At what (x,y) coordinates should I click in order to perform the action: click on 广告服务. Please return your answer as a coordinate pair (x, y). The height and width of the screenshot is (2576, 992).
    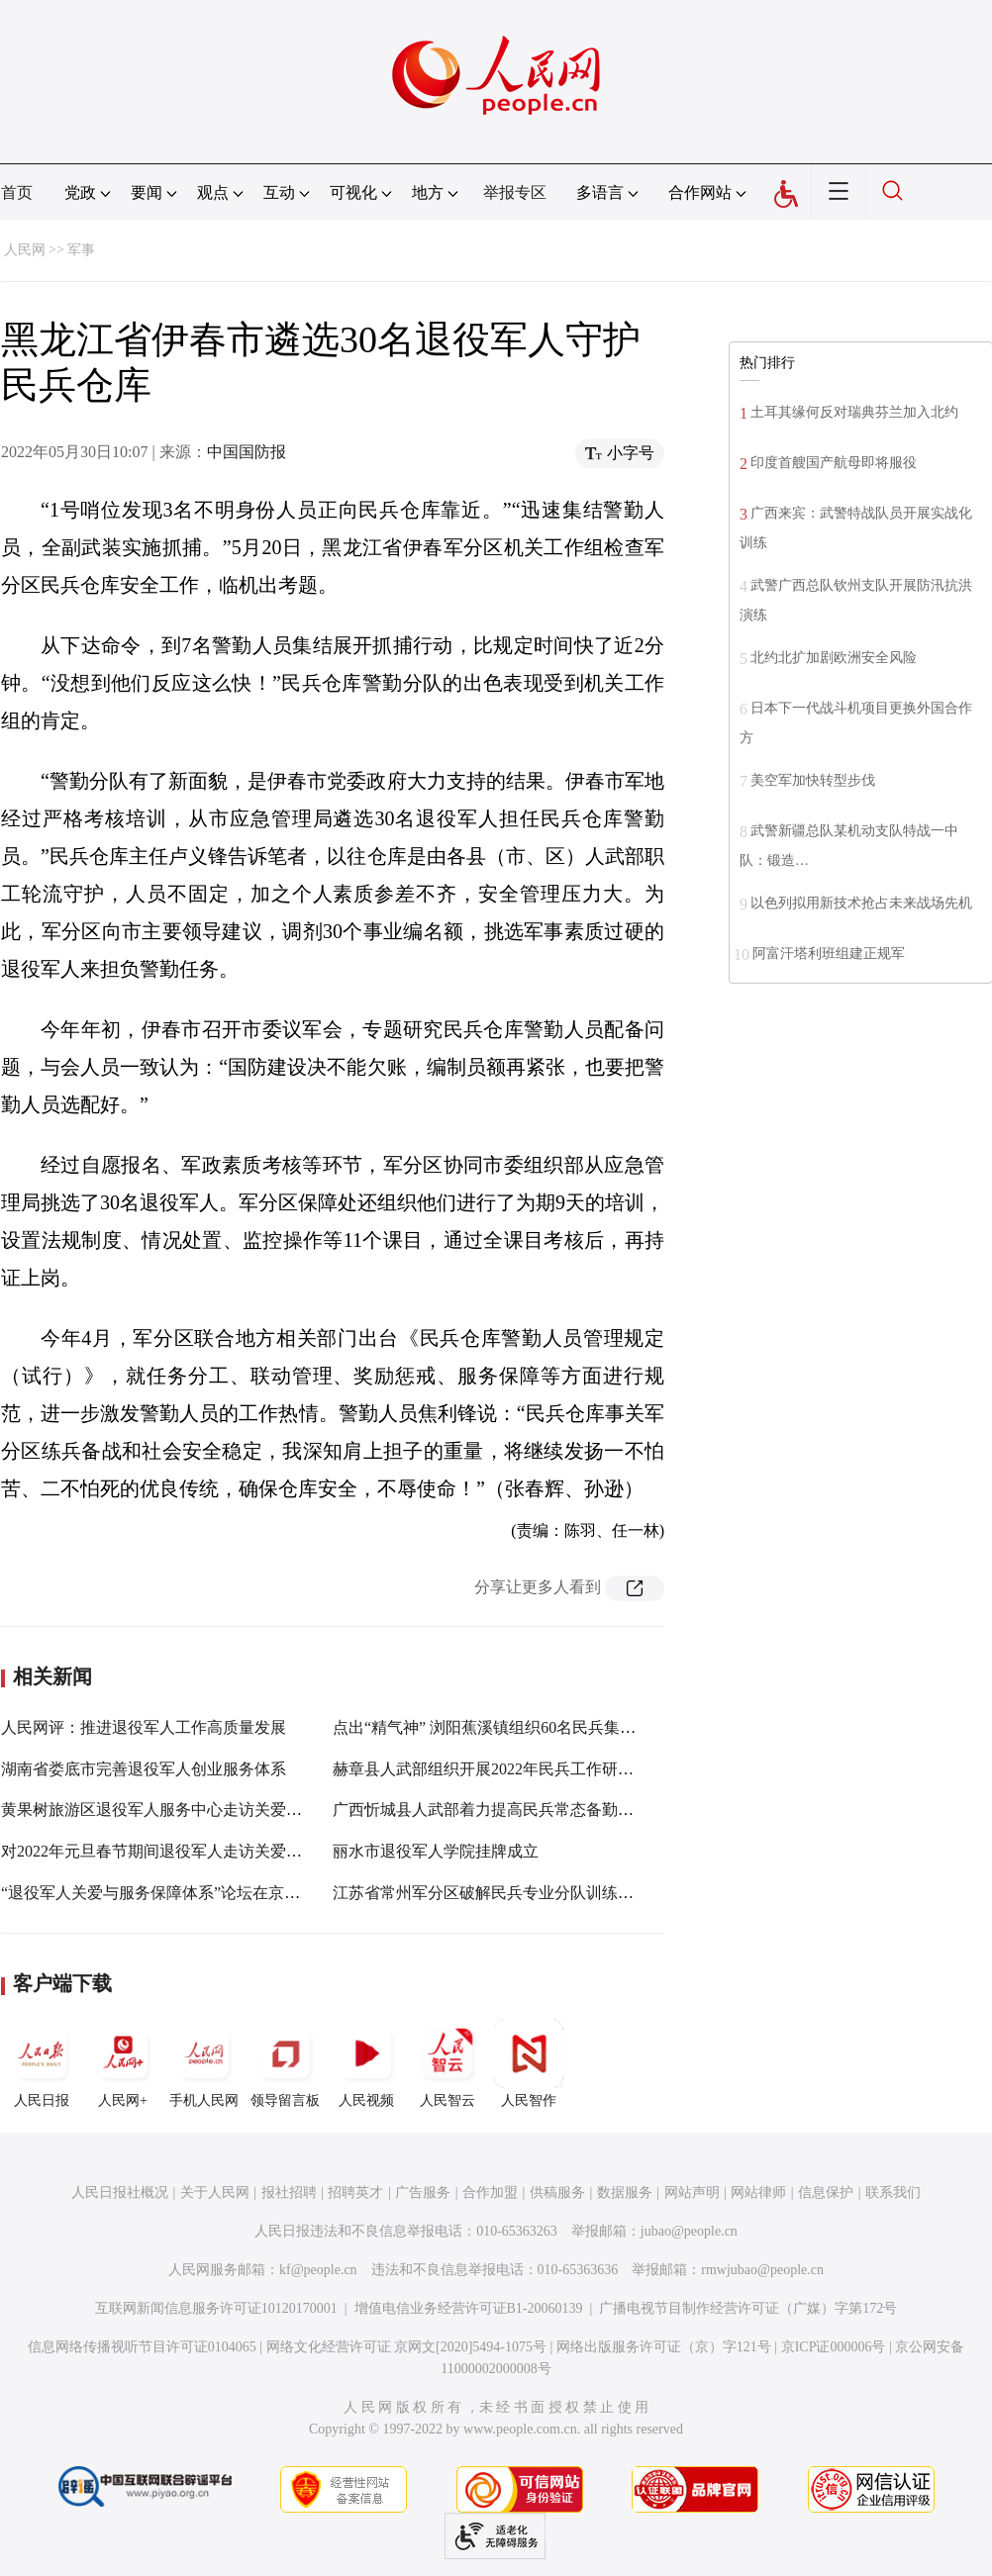
    Looking at the image, I should click on (422, 2192).